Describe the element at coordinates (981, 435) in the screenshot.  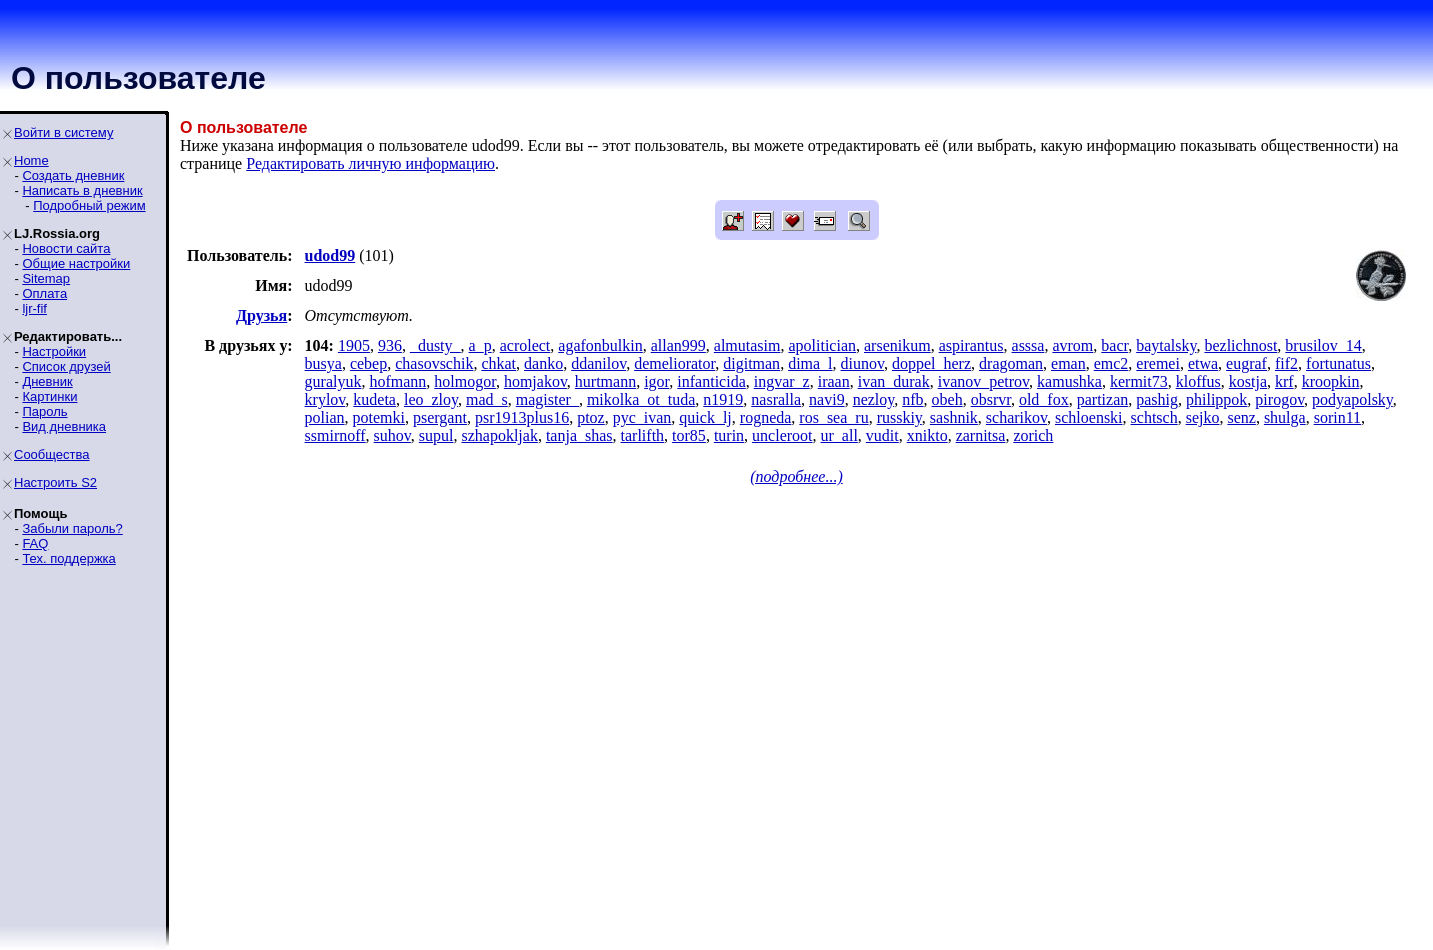
I see `zarnitsa` at that location.